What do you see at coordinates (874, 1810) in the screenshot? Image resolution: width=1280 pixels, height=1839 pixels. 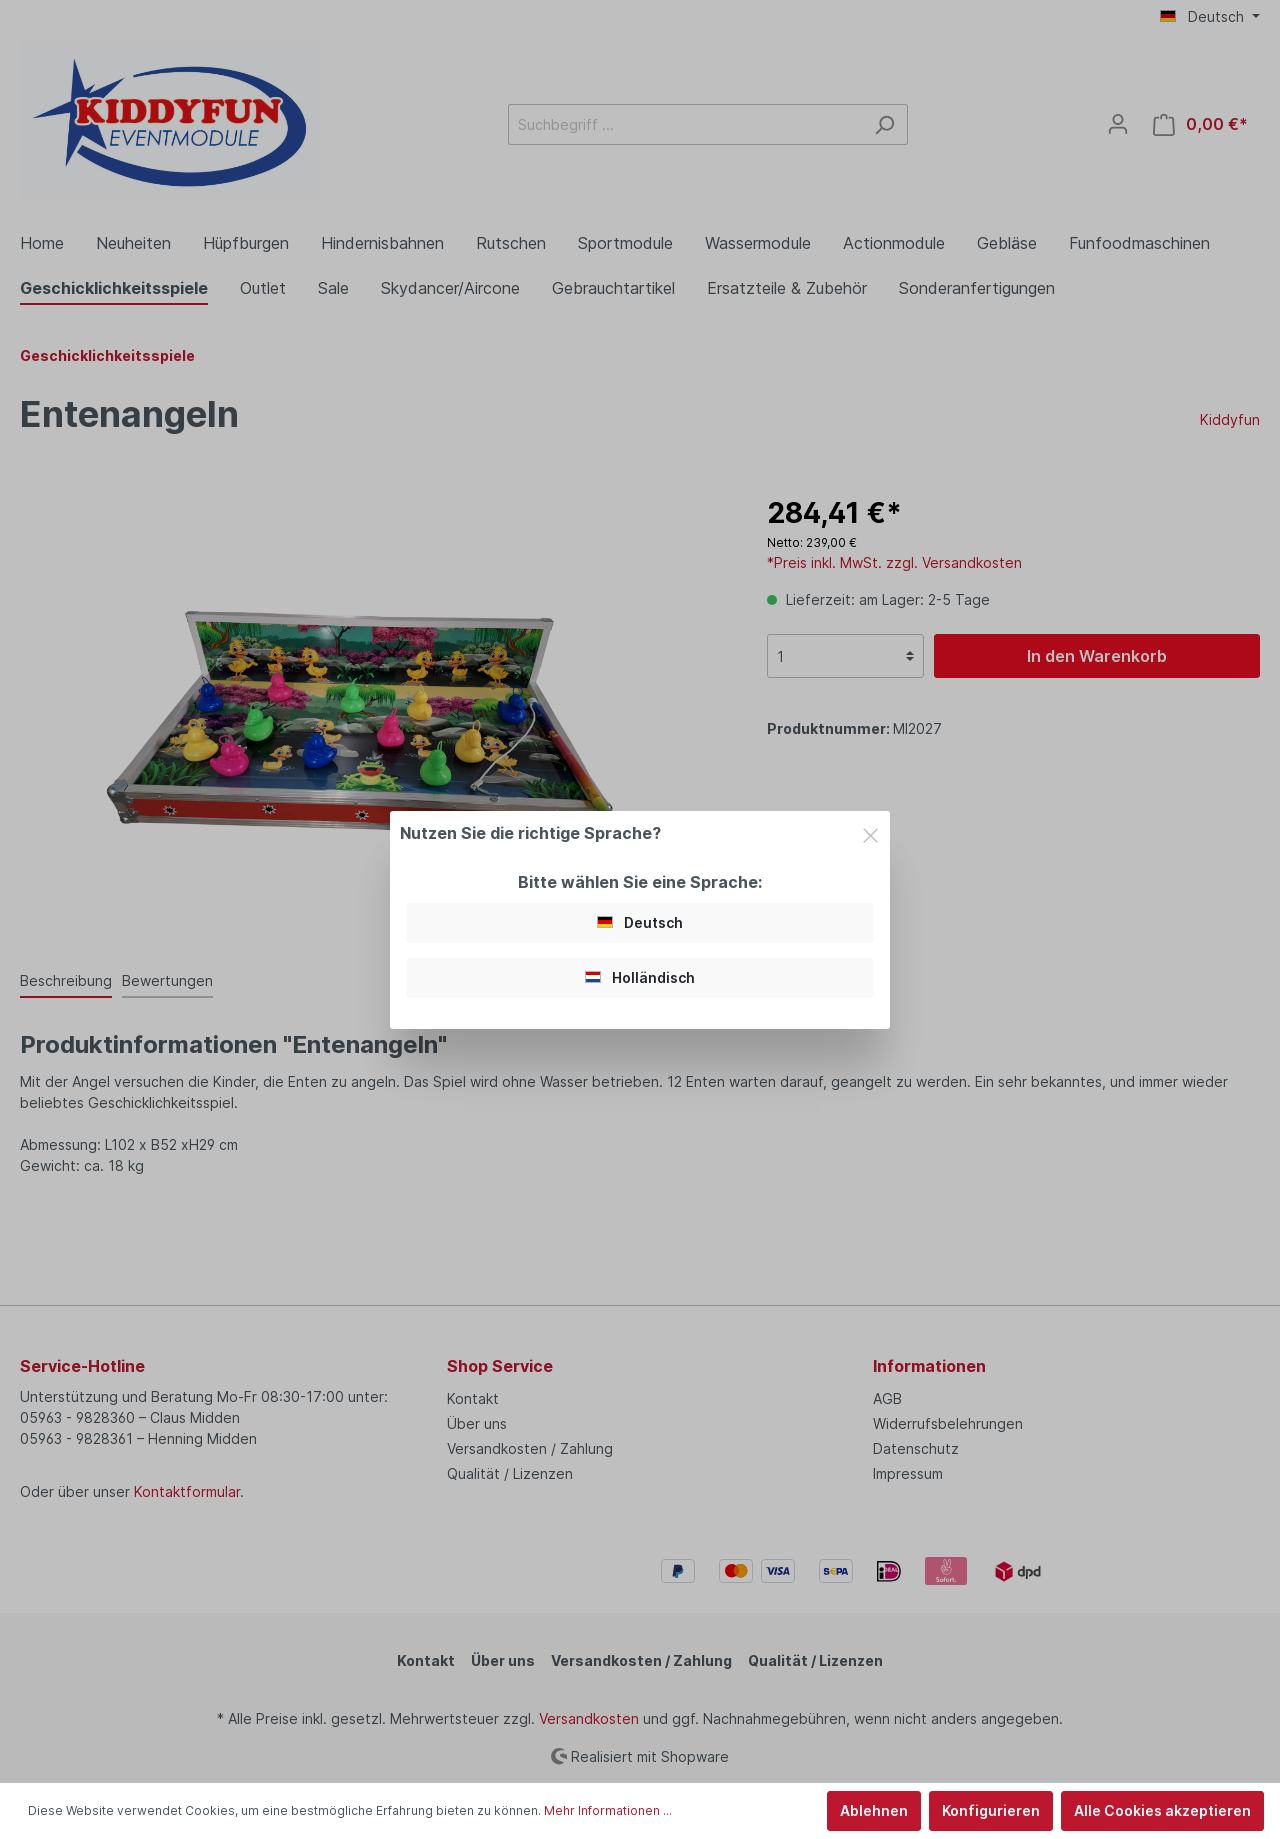 I see `Ablehnen` at bounding box center [874, 1810].